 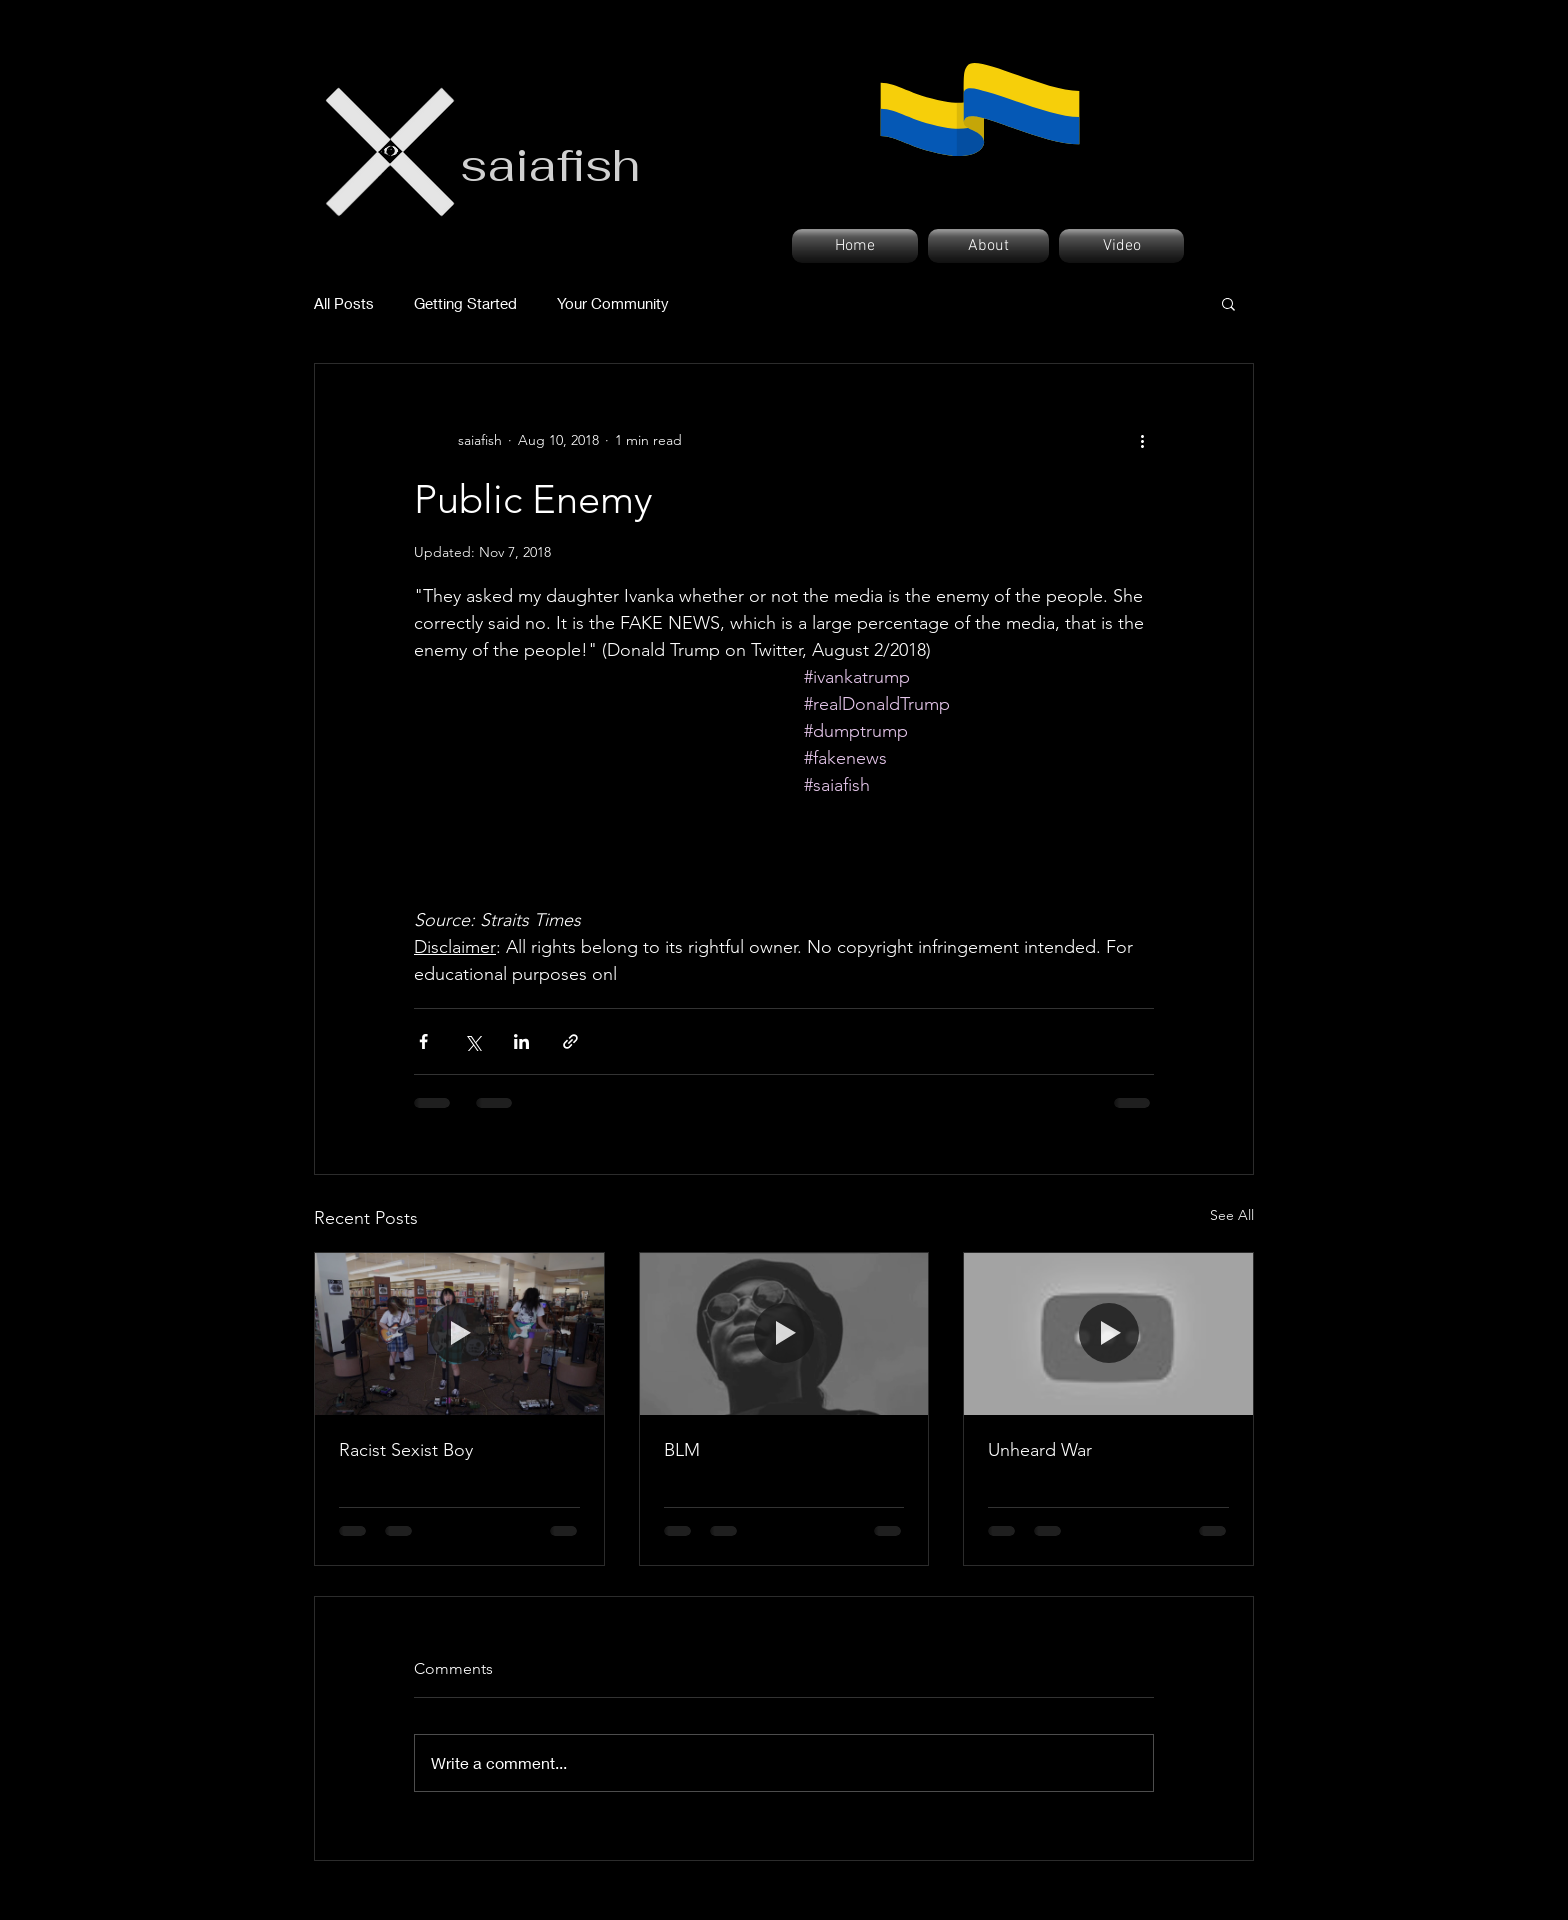 What do you see at coordinates (682, 1450) in the screenshot?
I see `BLM` at bounding box center [682, 1450].